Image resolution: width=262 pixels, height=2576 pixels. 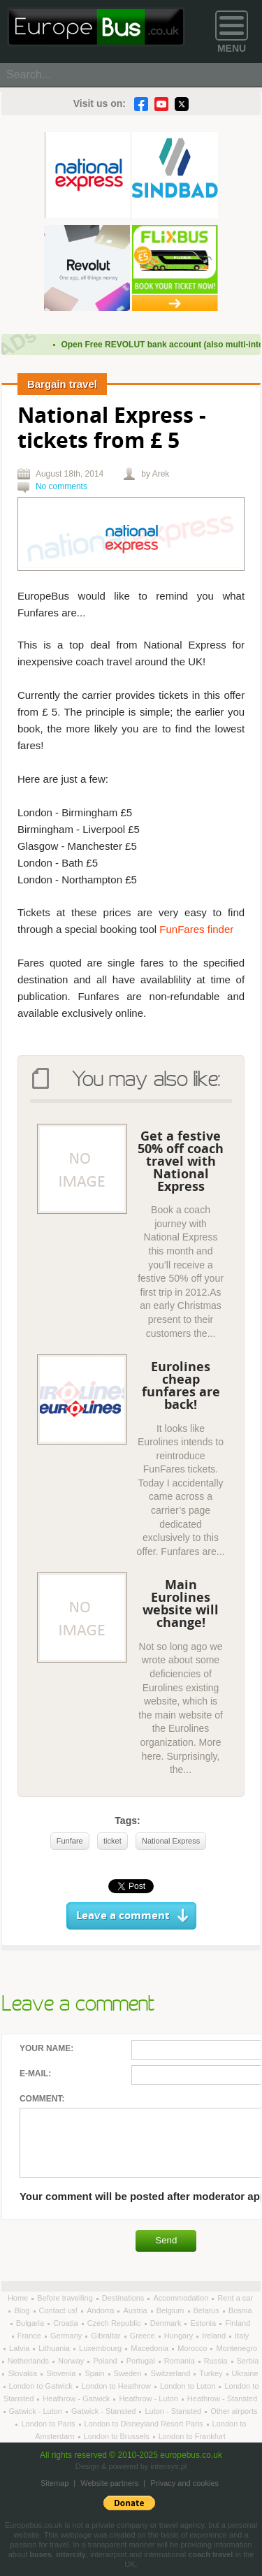 I want to click on Serbia, so click(x=248, y=2361).